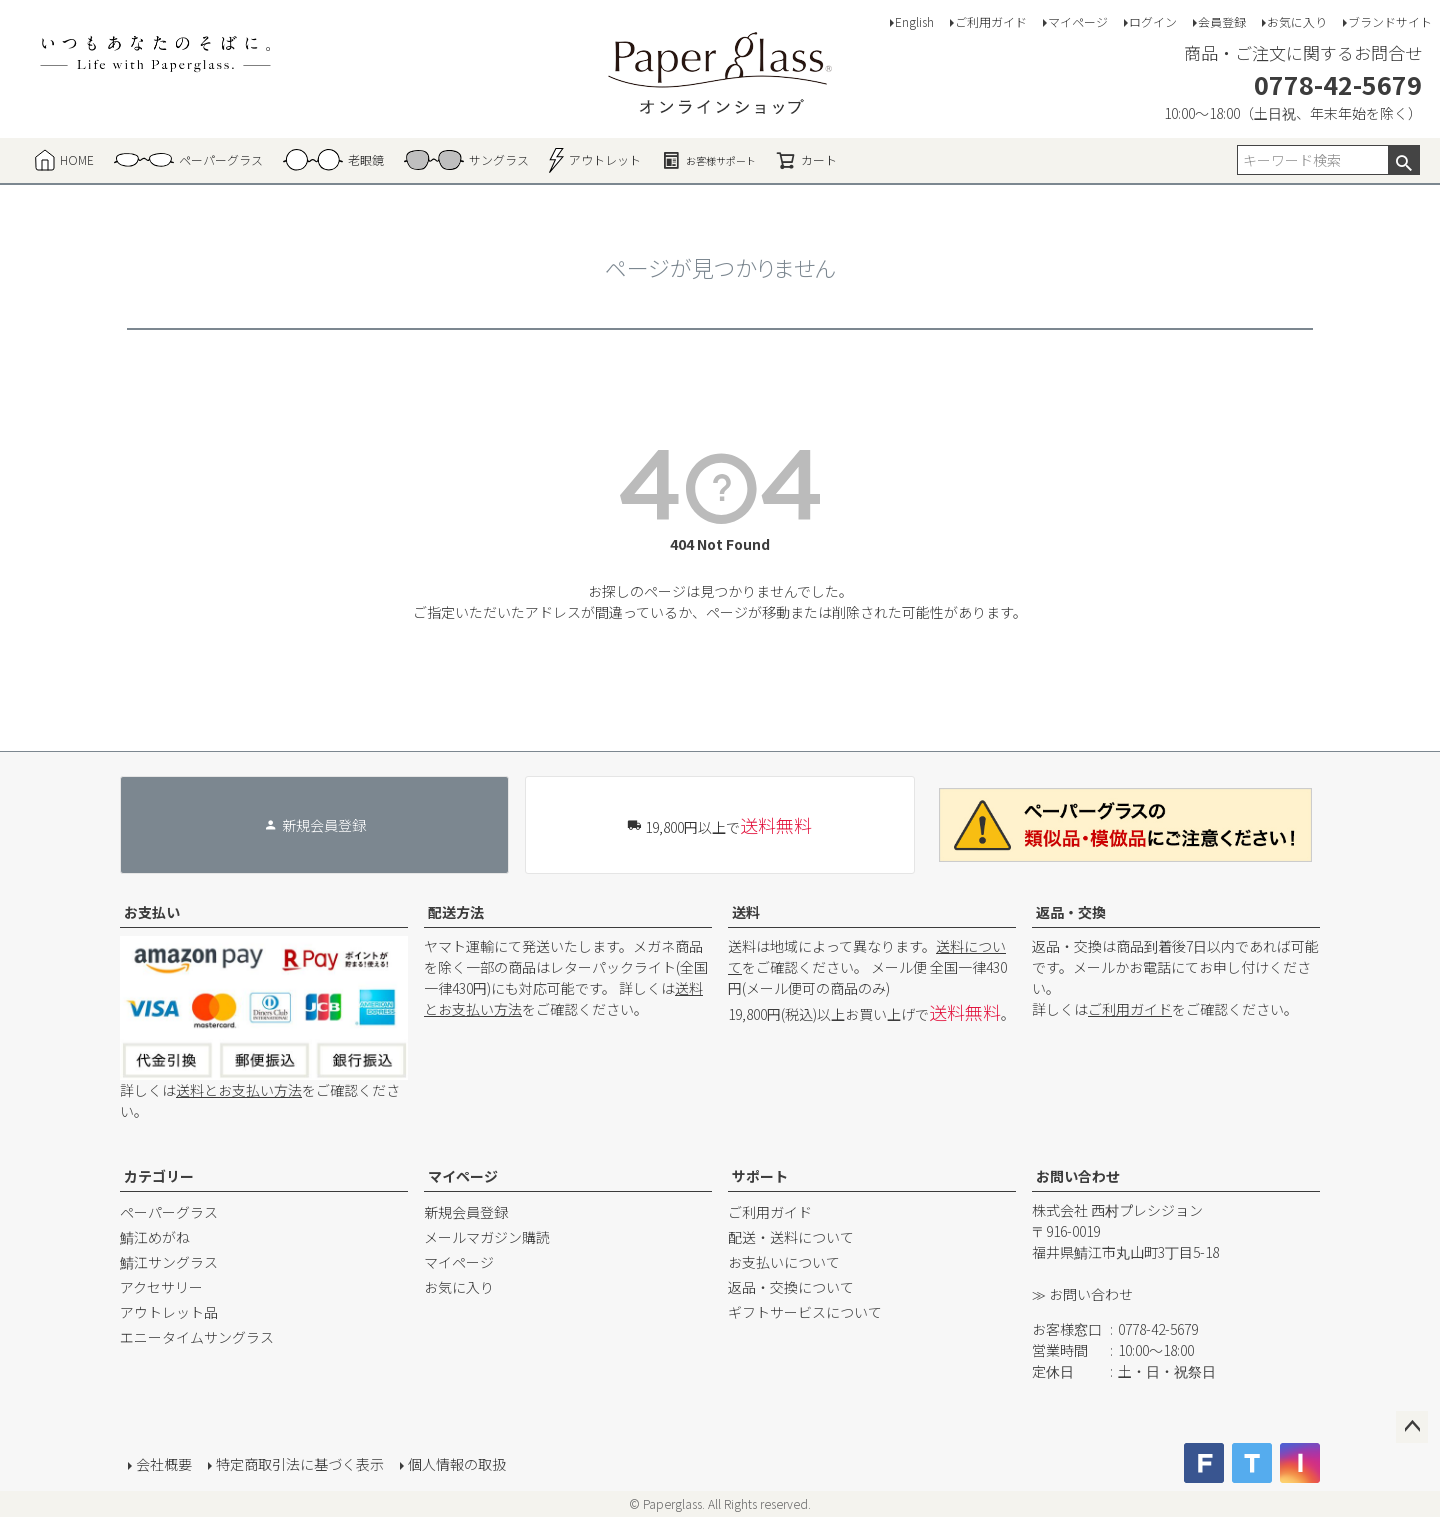 The image size is (1440, 1517). Describe the element at coordinates (1222, 21) in the screenshot. I see `会員登録` at that location.